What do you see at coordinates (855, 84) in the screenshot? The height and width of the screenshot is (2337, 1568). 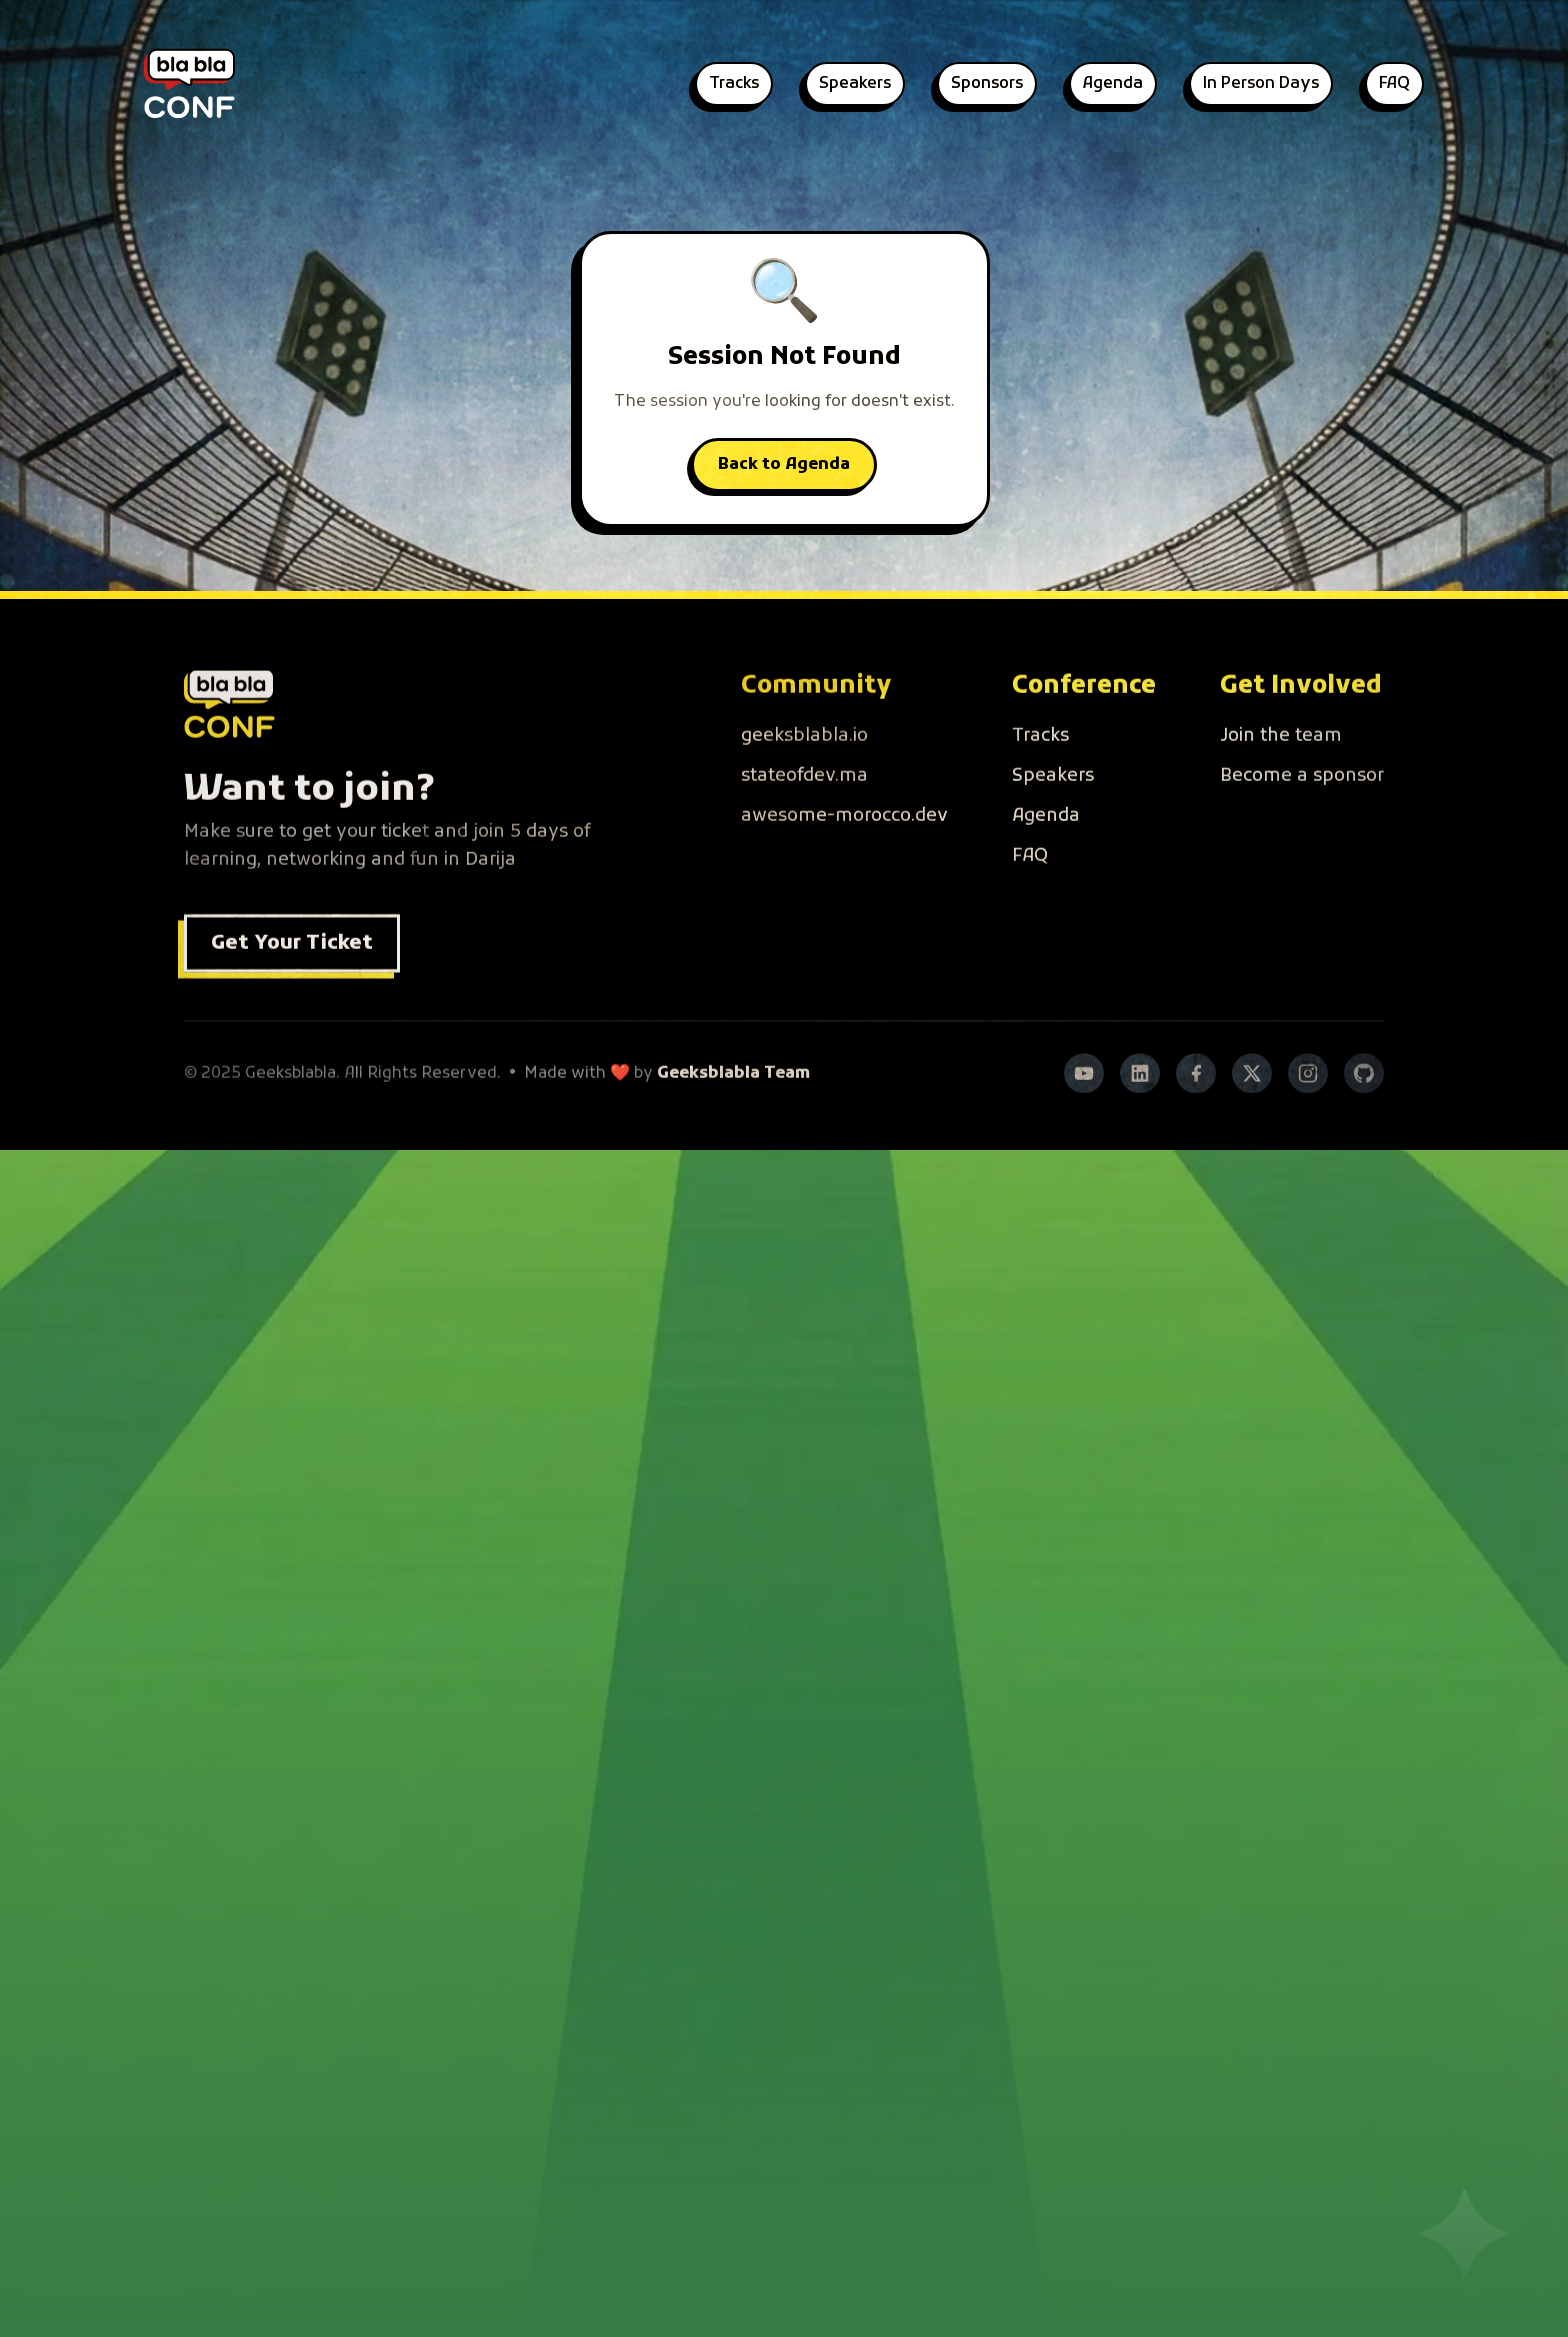 I see `Speakers` at bounding box center [855, 84].